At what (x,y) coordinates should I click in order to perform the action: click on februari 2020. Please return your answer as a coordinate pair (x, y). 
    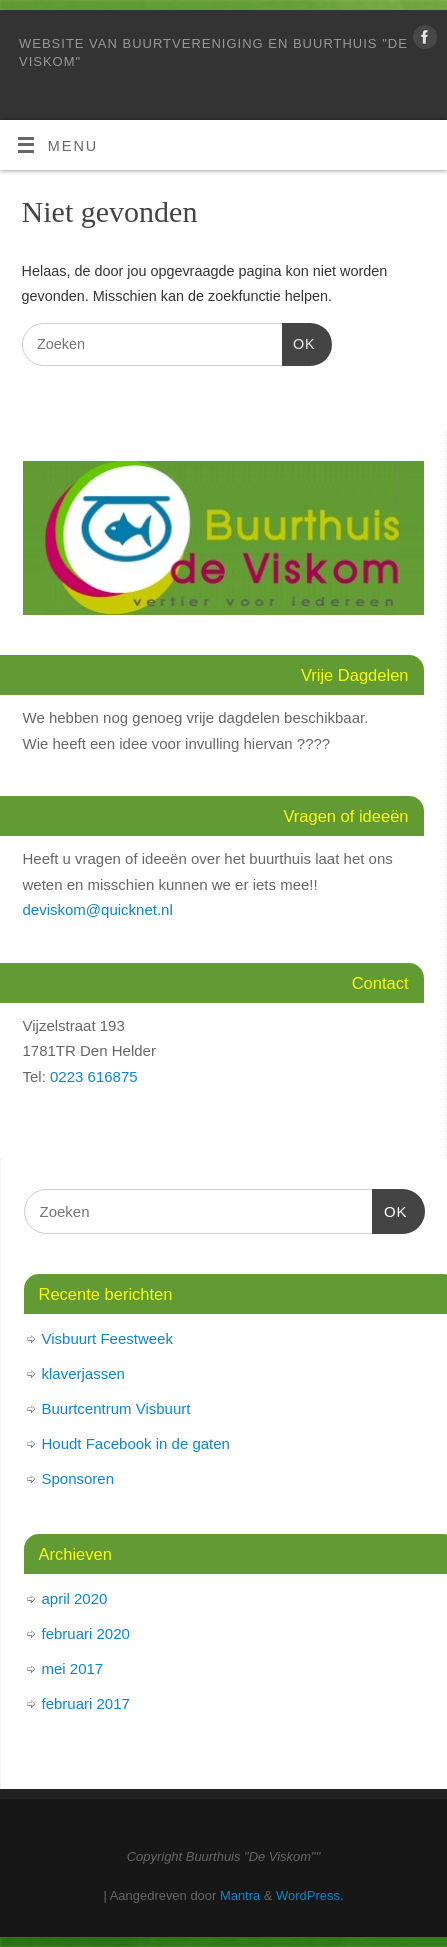
    Looking at the image, I should click on (86, 1633).